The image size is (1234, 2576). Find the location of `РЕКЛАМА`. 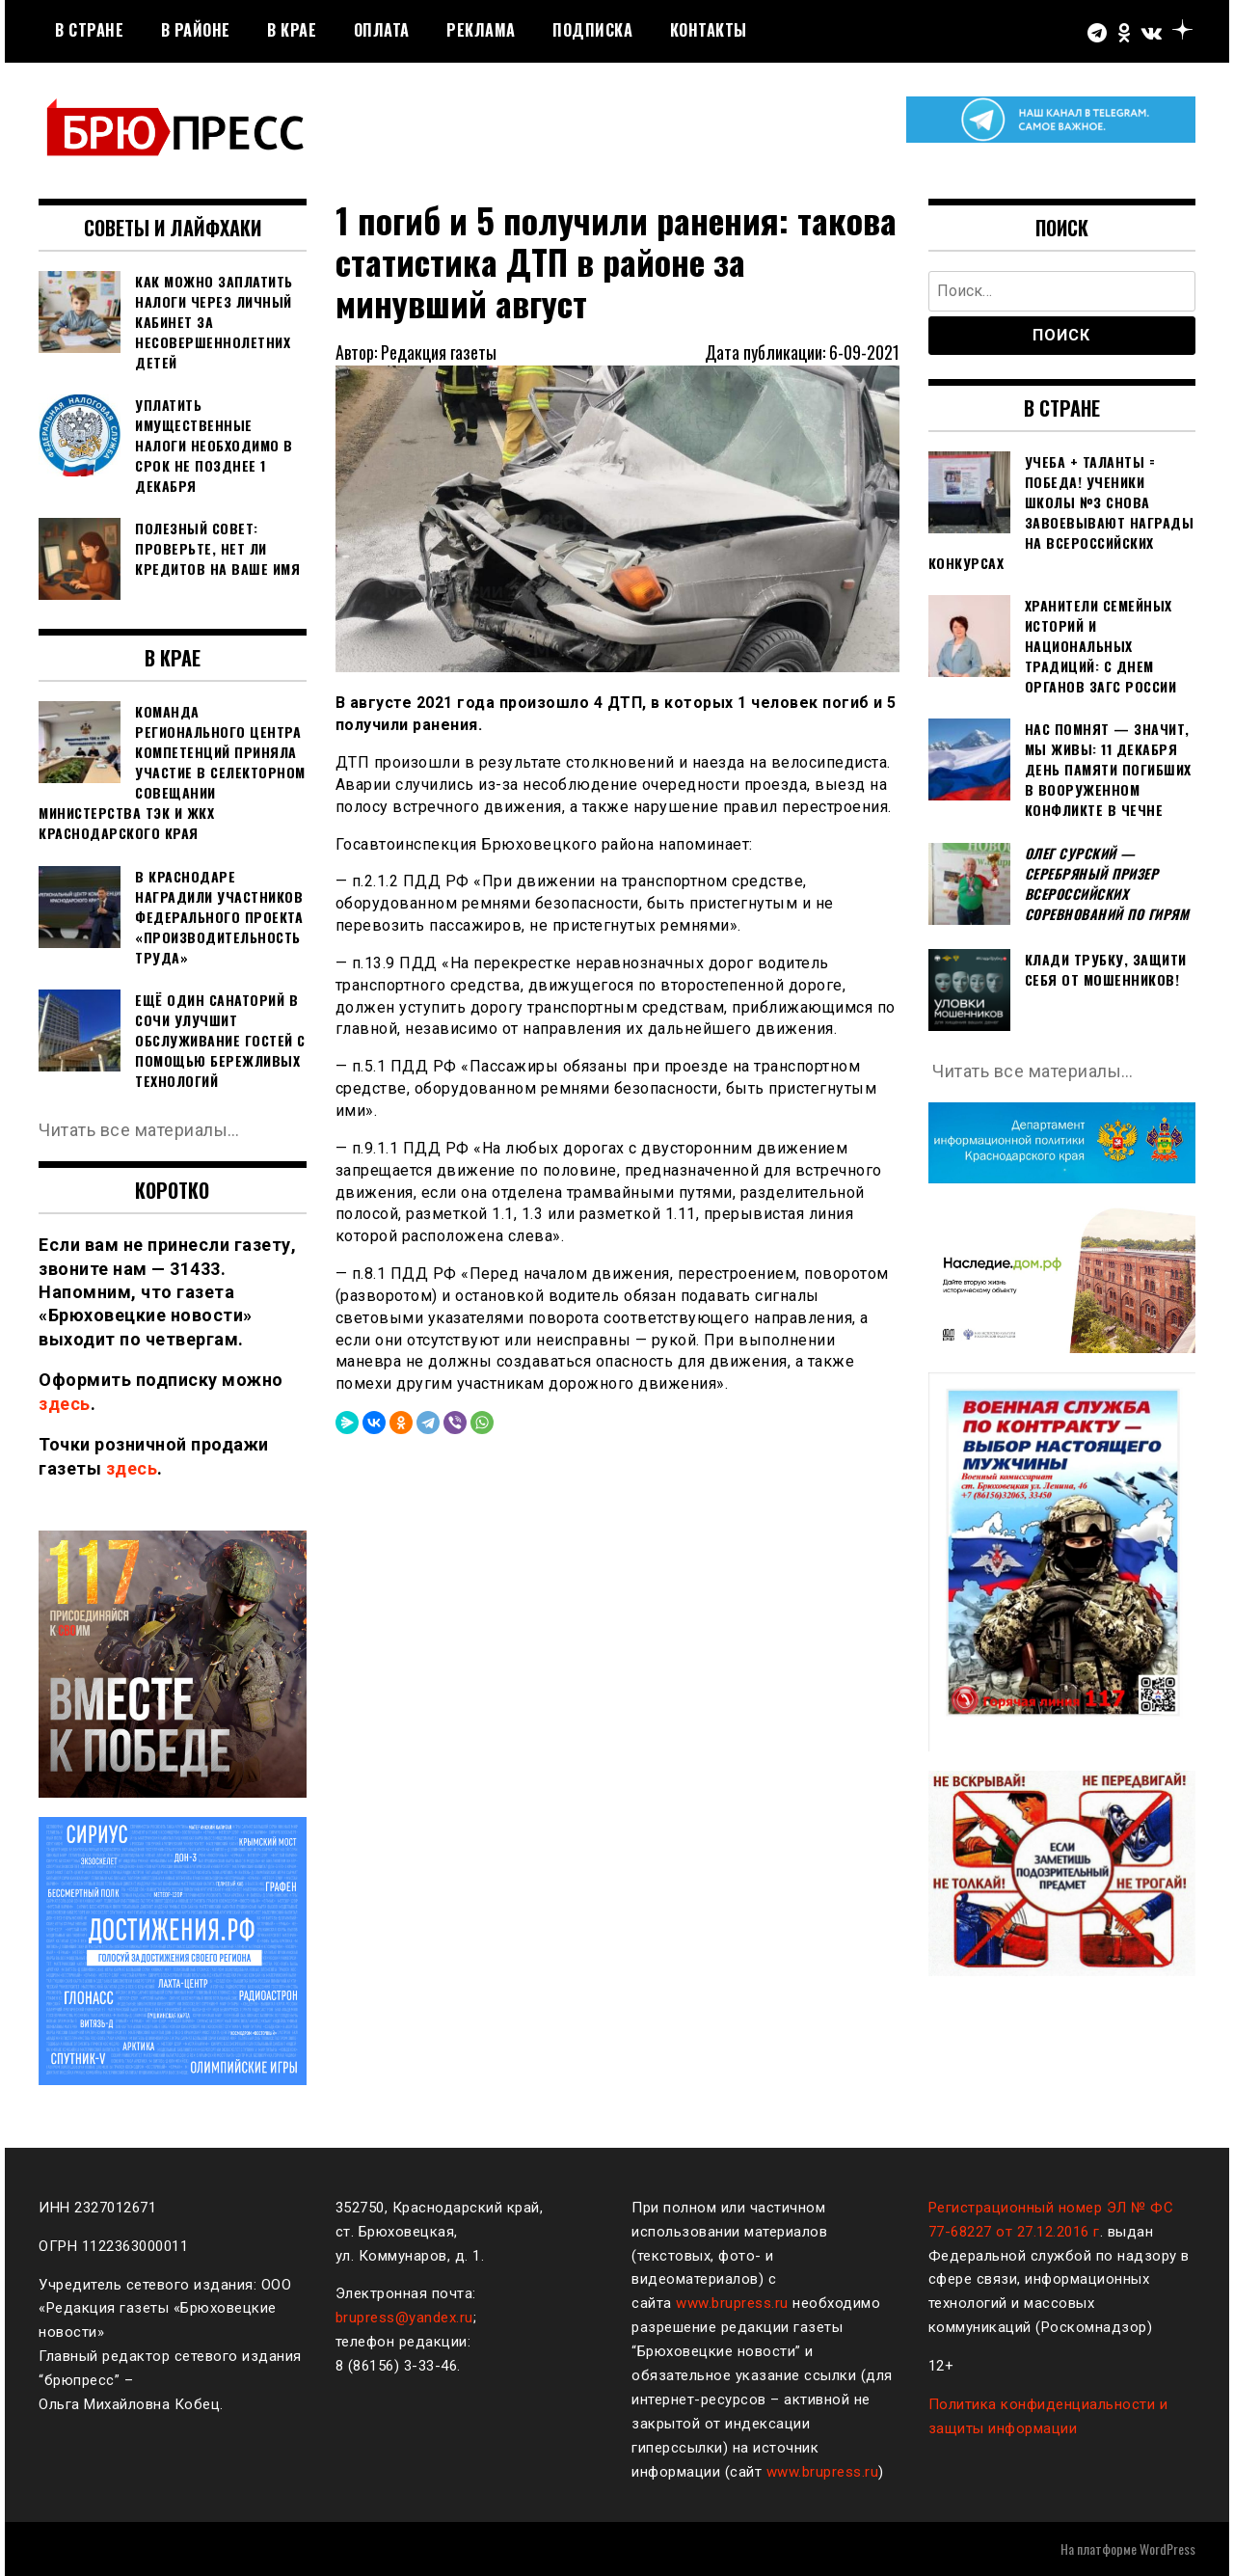

РЕКЛАМА is located at coordinates (481, 29).